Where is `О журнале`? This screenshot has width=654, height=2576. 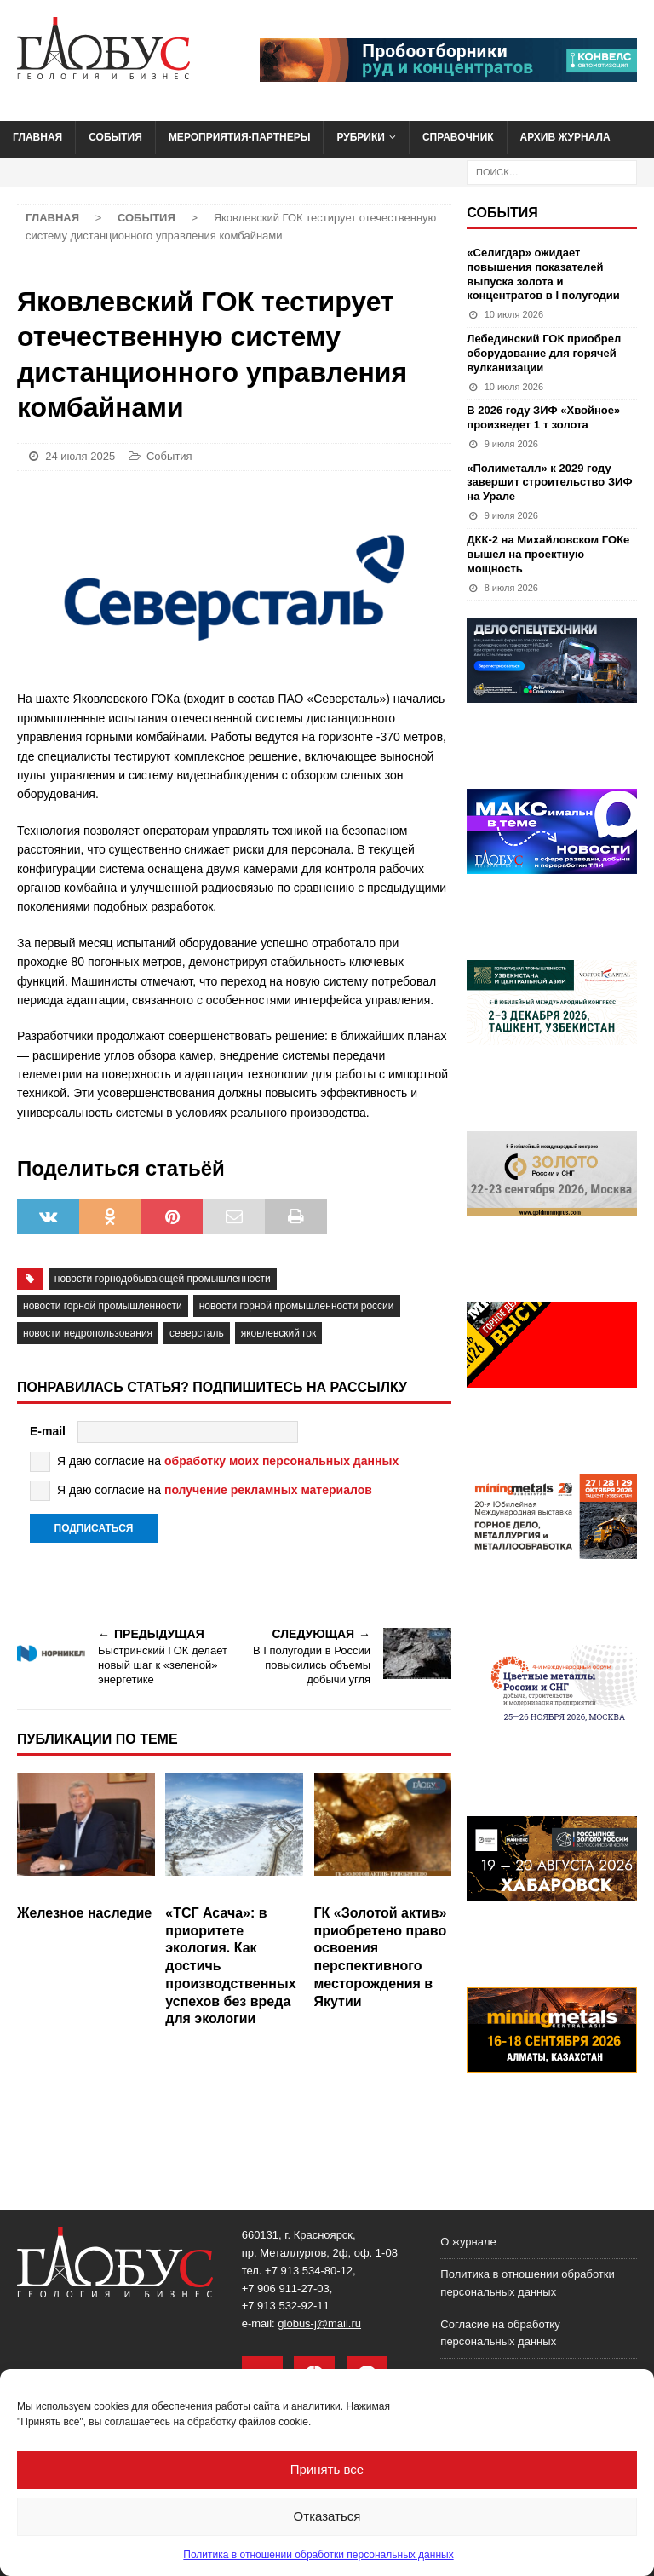 О журнале is located at coordinates (468, 2241).